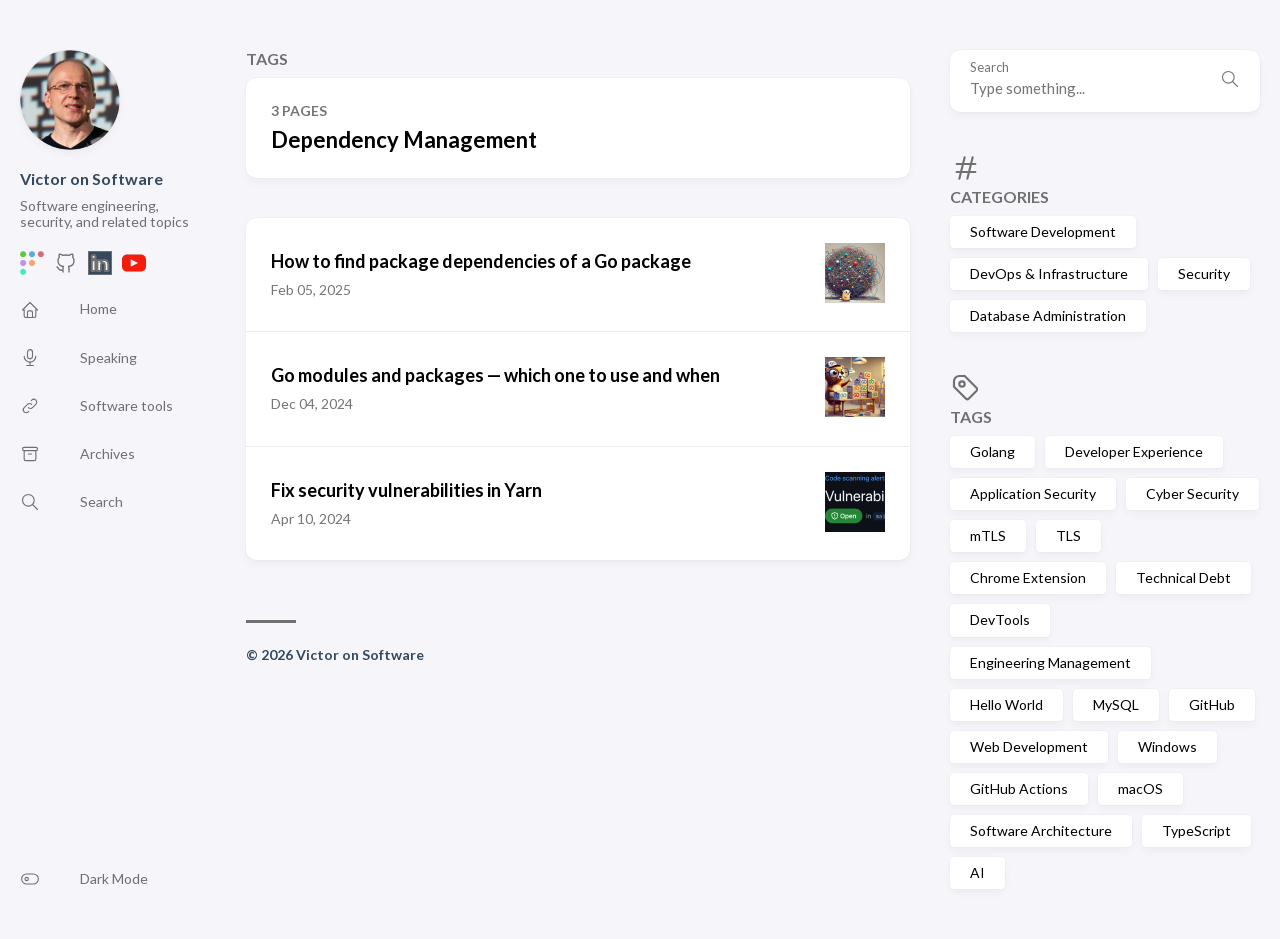 The image size is (1280, 939). I want to click on Software Development, so click(1043, 231).